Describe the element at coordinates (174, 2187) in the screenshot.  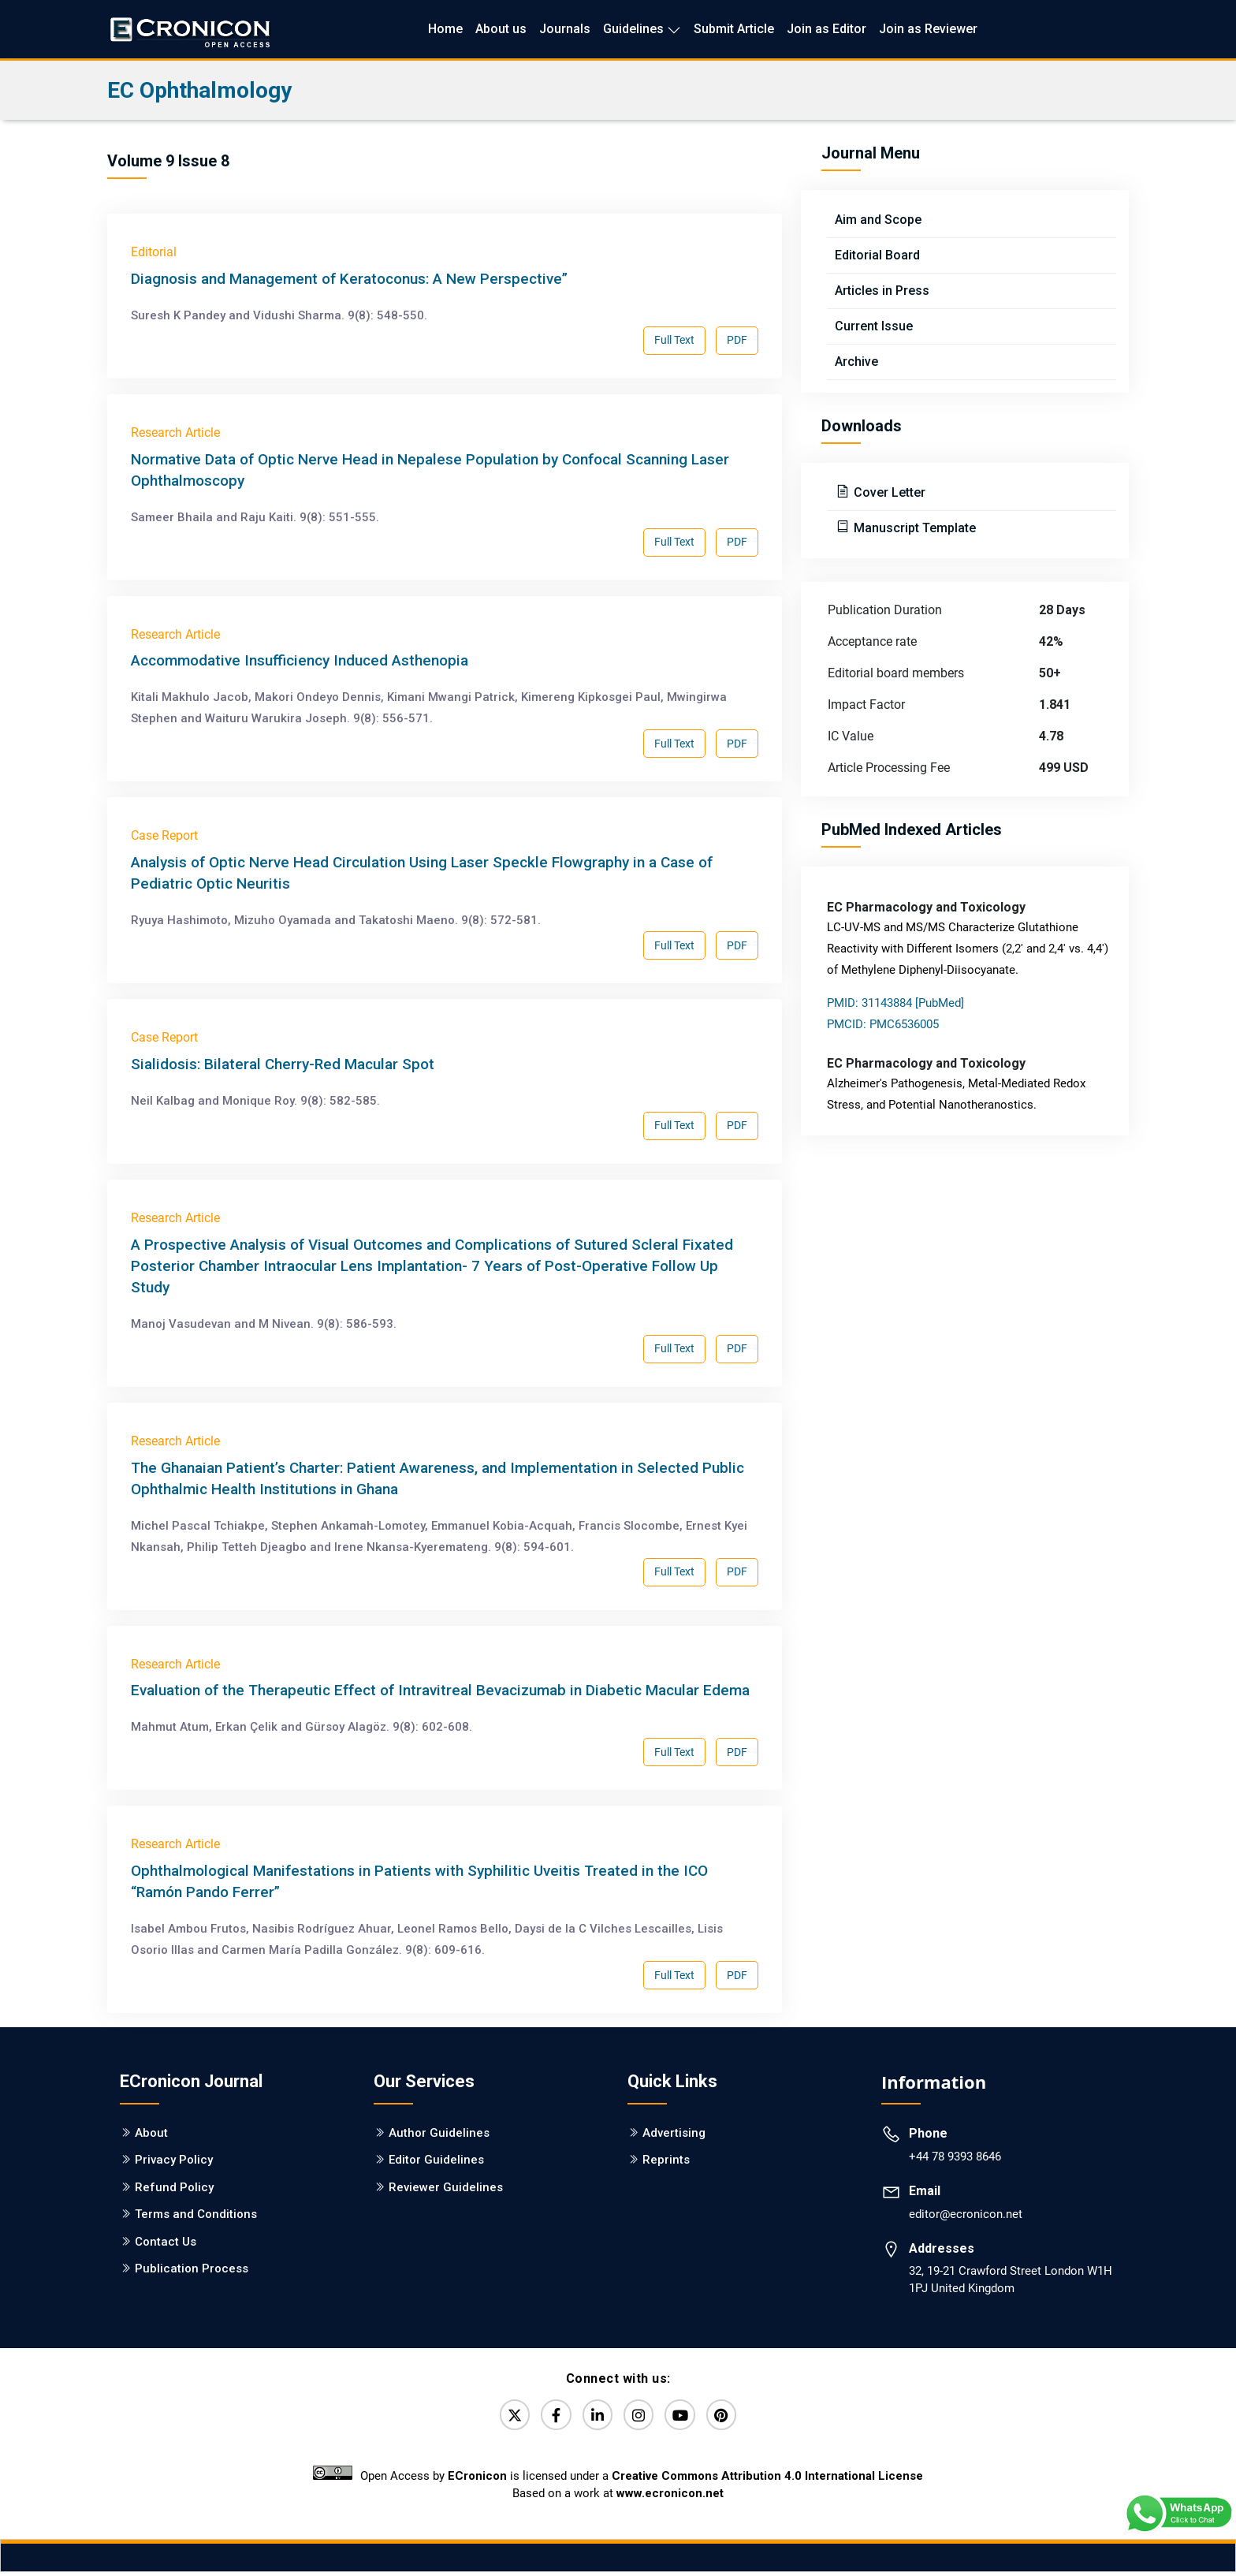
I see `Refund Policy` at that location.